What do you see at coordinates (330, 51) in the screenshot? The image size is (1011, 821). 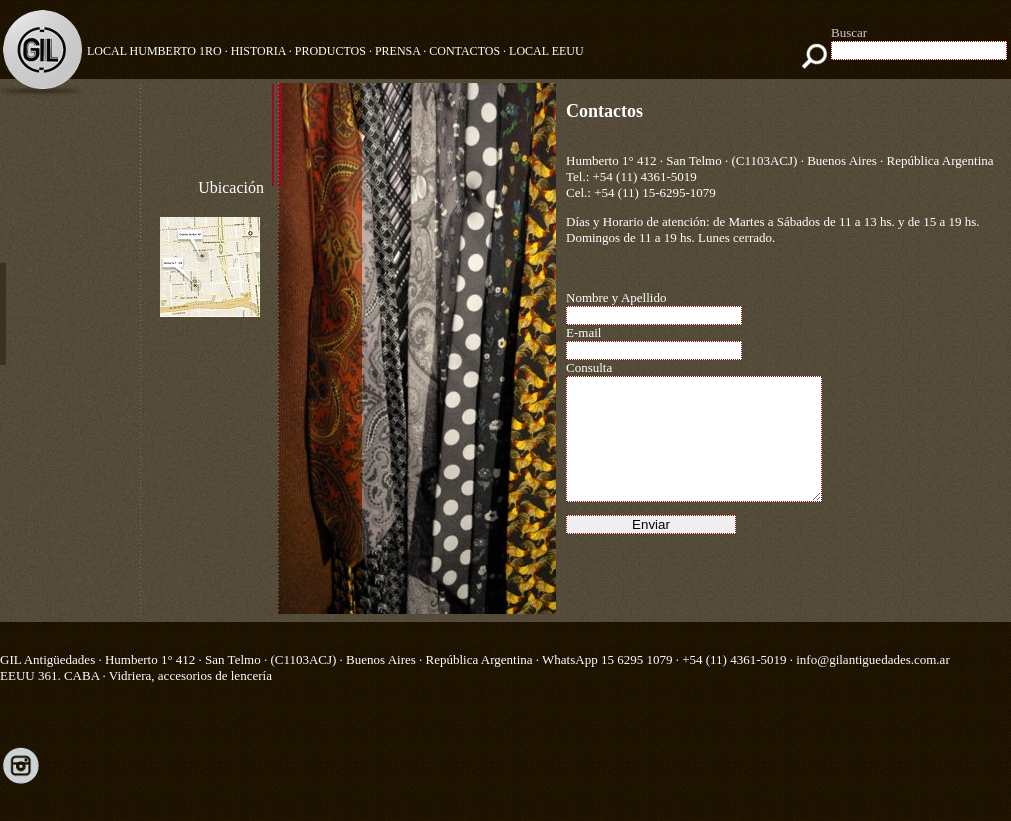 I see `PRODUCTOS` at bounding box center [330, 51].